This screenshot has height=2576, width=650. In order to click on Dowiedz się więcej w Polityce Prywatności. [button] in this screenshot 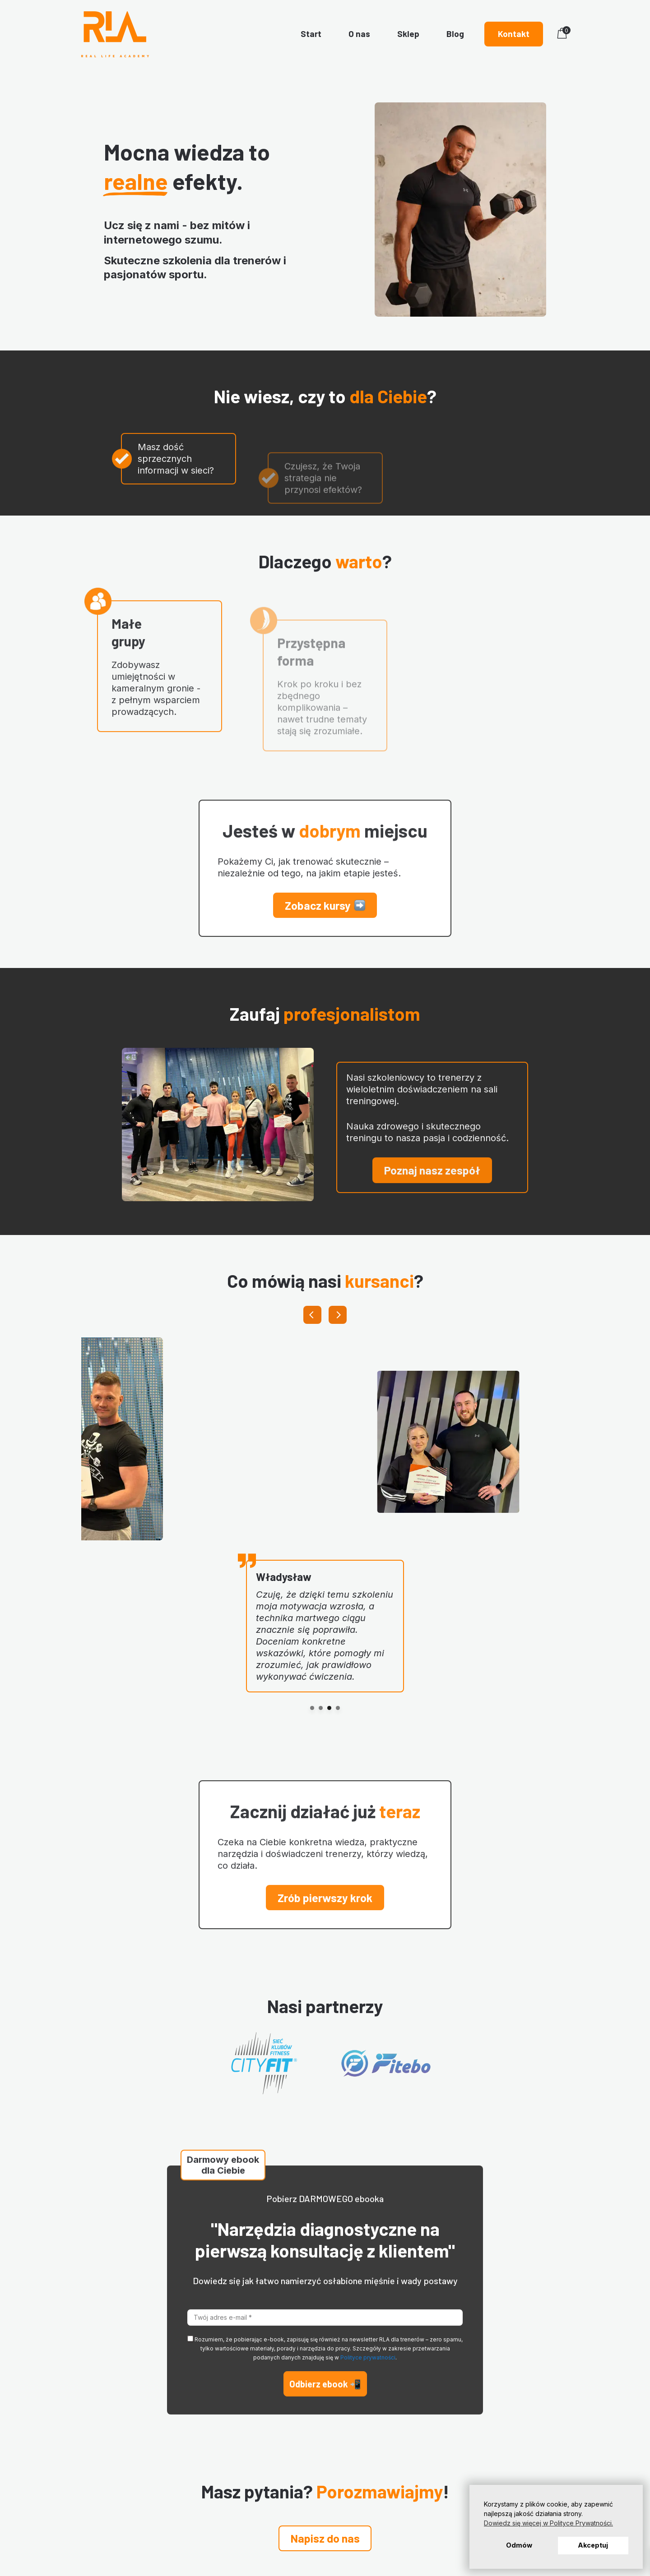, I will do `click(548, 2523)`.